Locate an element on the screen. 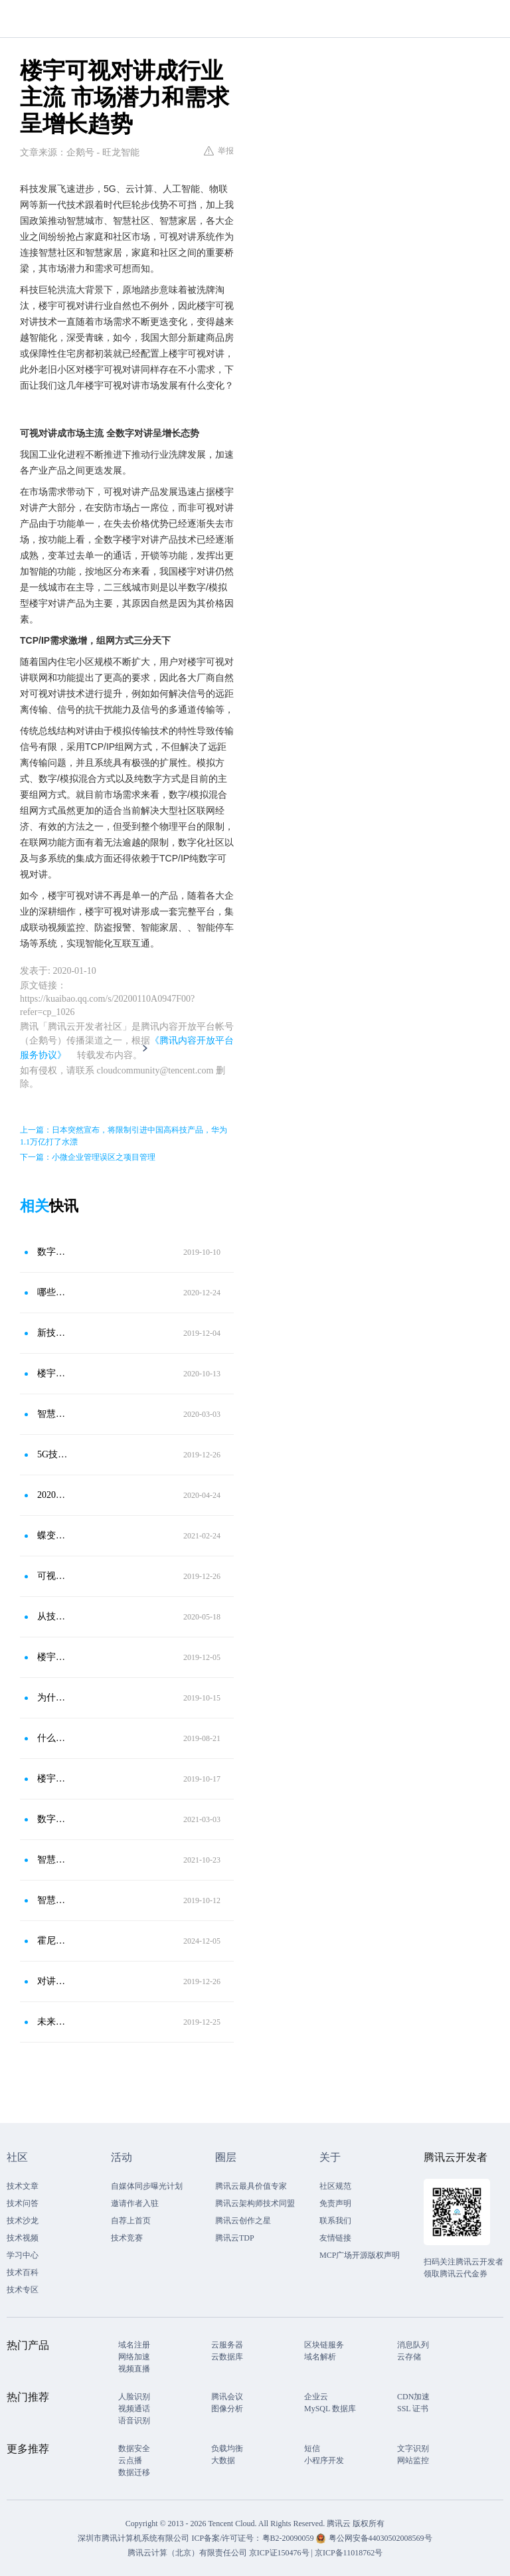 The height and width of the screenshot is (2576, 510). 语音识别 is located at coordinates (134, 2420).